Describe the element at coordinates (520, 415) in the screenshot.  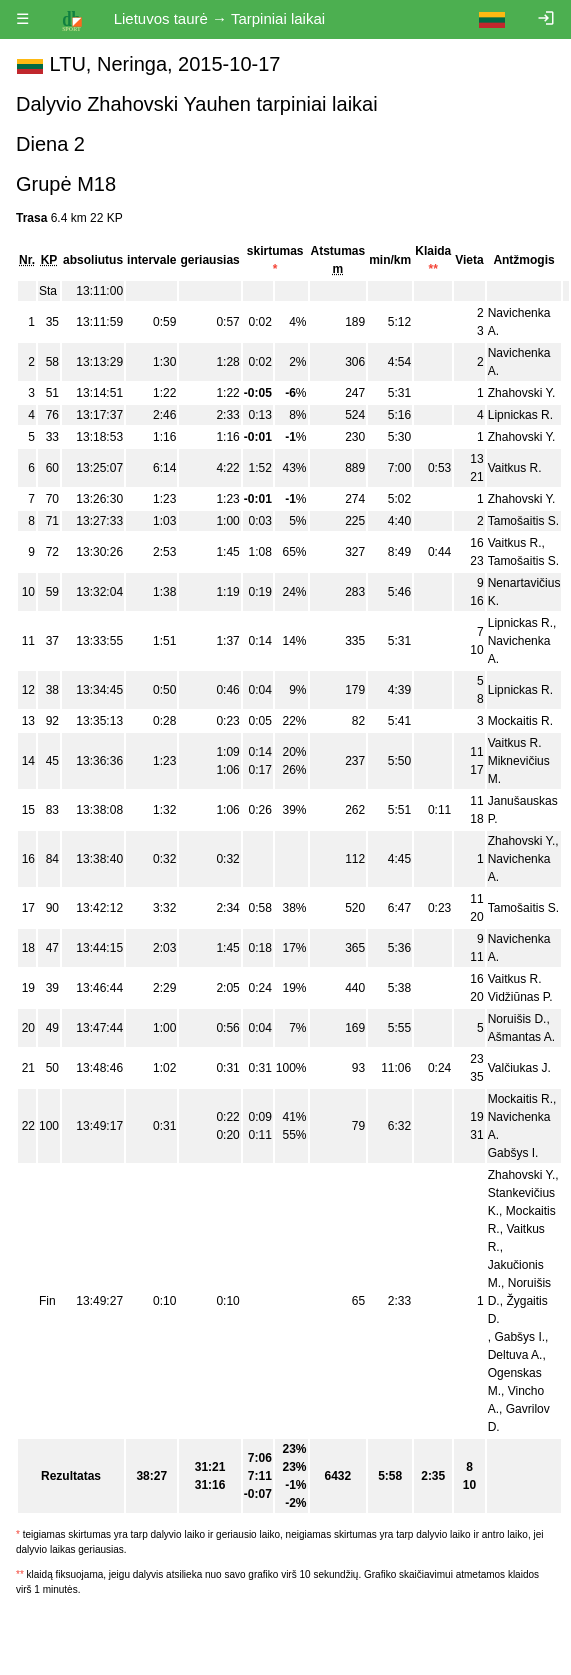
I see `Lipnickas R.` at that location.